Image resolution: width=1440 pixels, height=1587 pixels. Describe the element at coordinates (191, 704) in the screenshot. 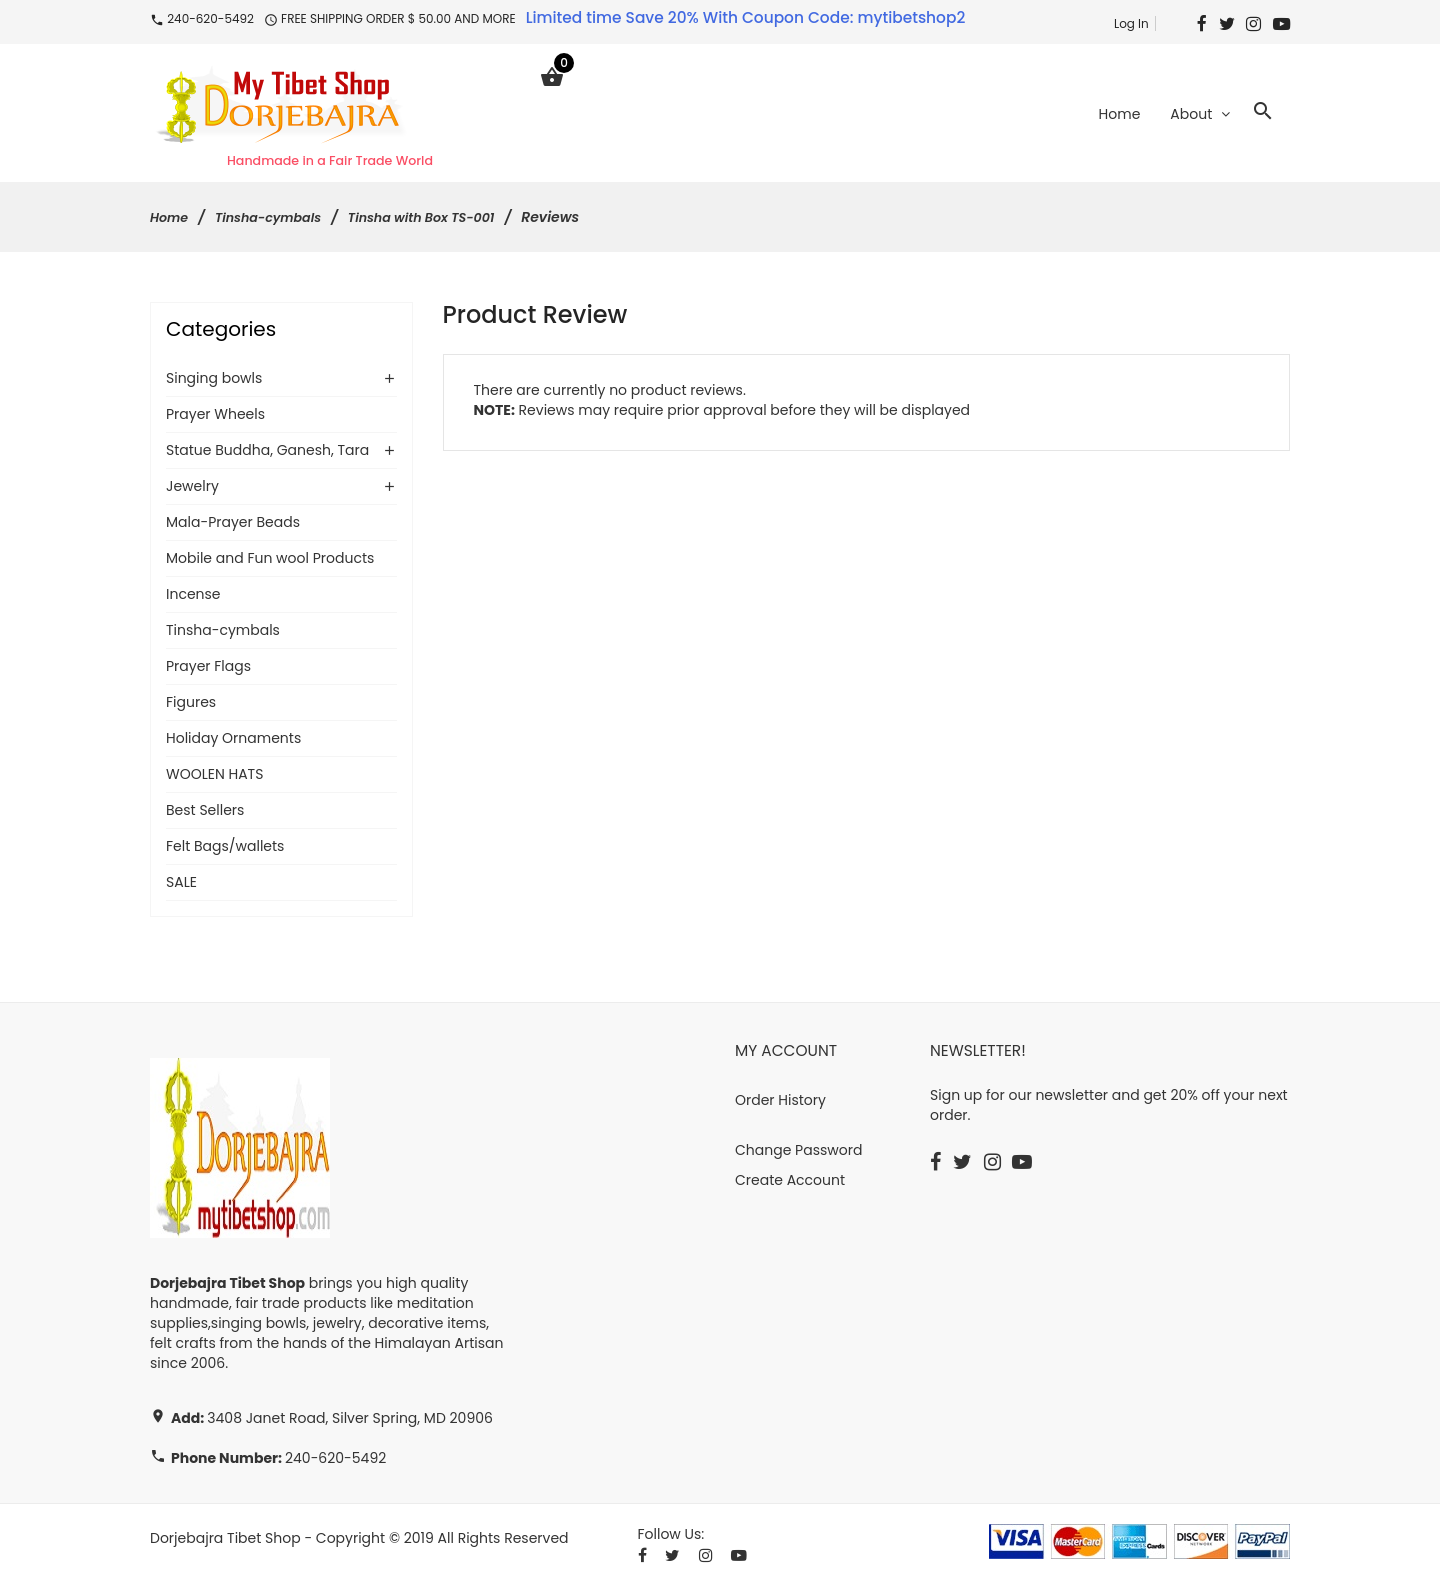

I see `Figures` at that location.